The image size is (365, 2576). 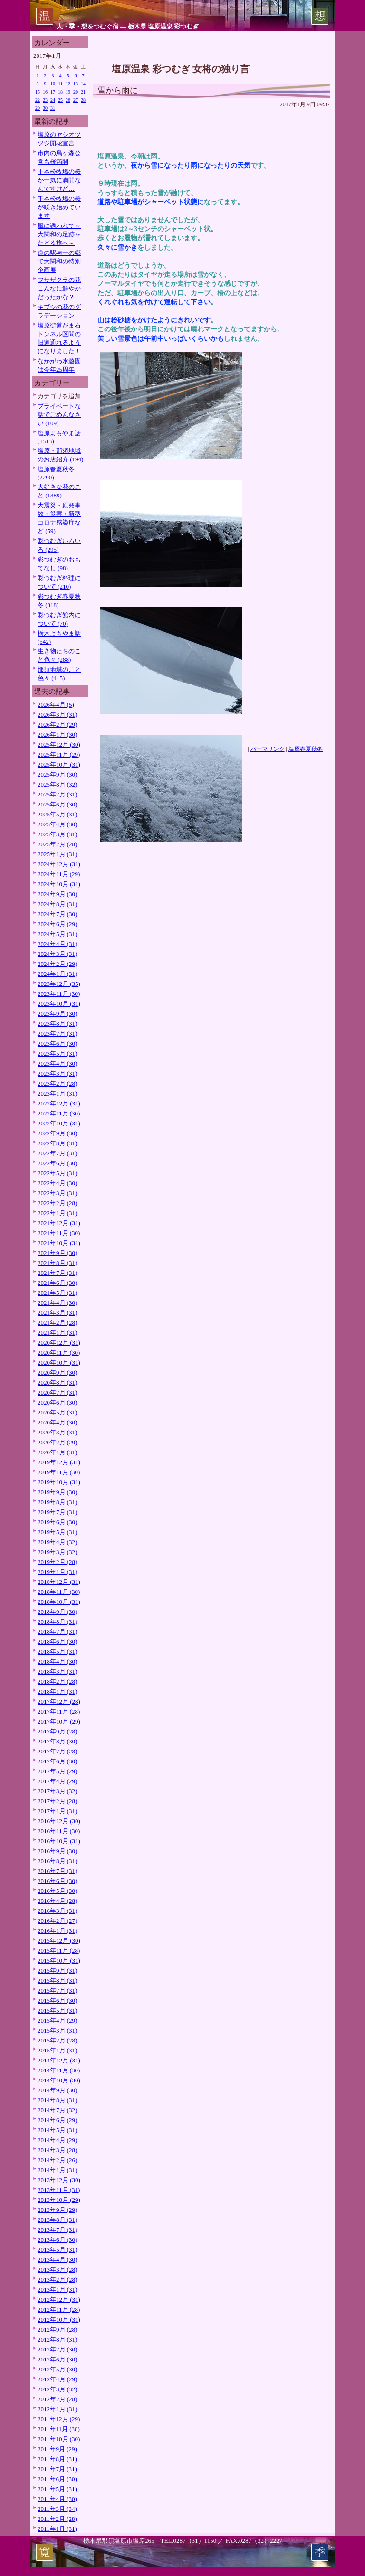 What do you see at coordinates (57, 714) in the screenshot?
I see `2026年3月 (31)` at bounding box center [57, 714].